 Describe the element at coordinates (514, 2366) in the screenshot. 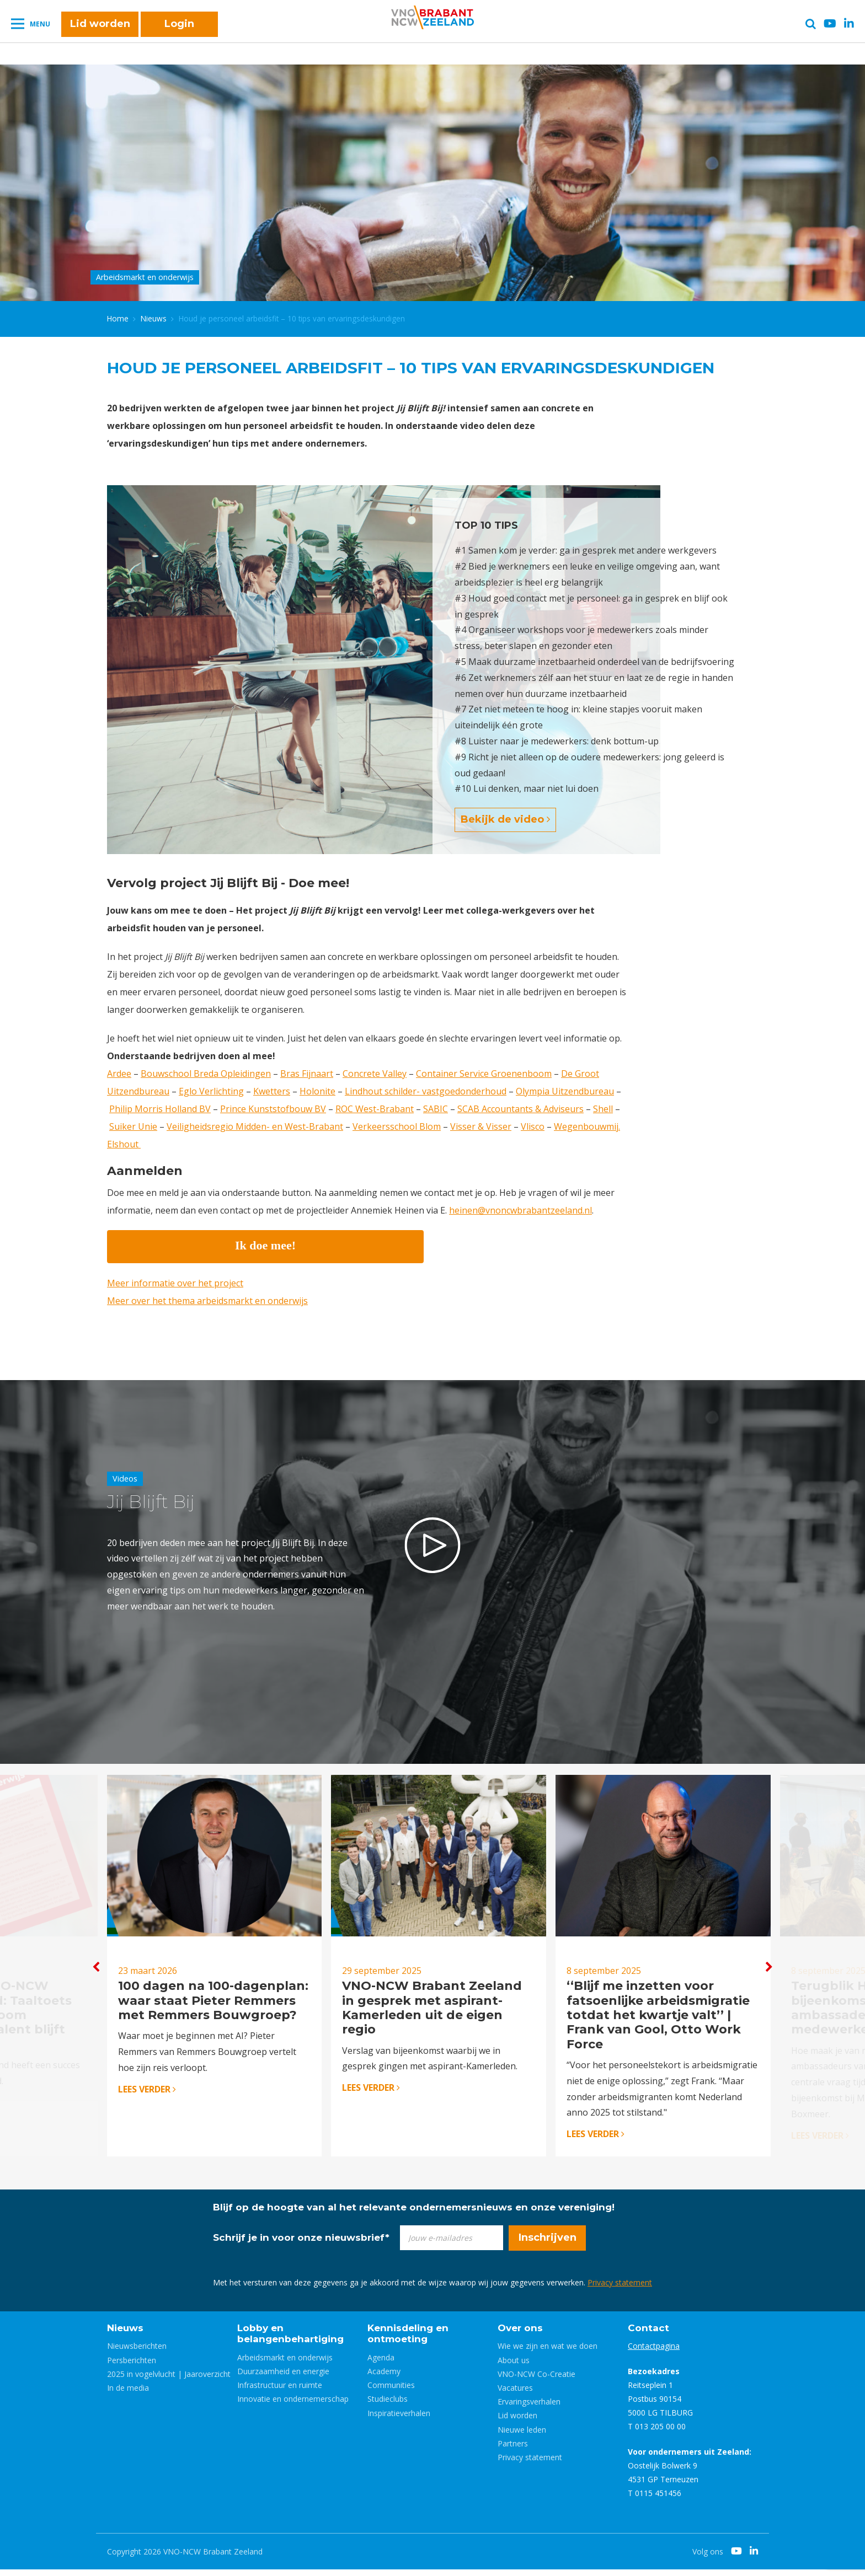

I see `About us` at that location.